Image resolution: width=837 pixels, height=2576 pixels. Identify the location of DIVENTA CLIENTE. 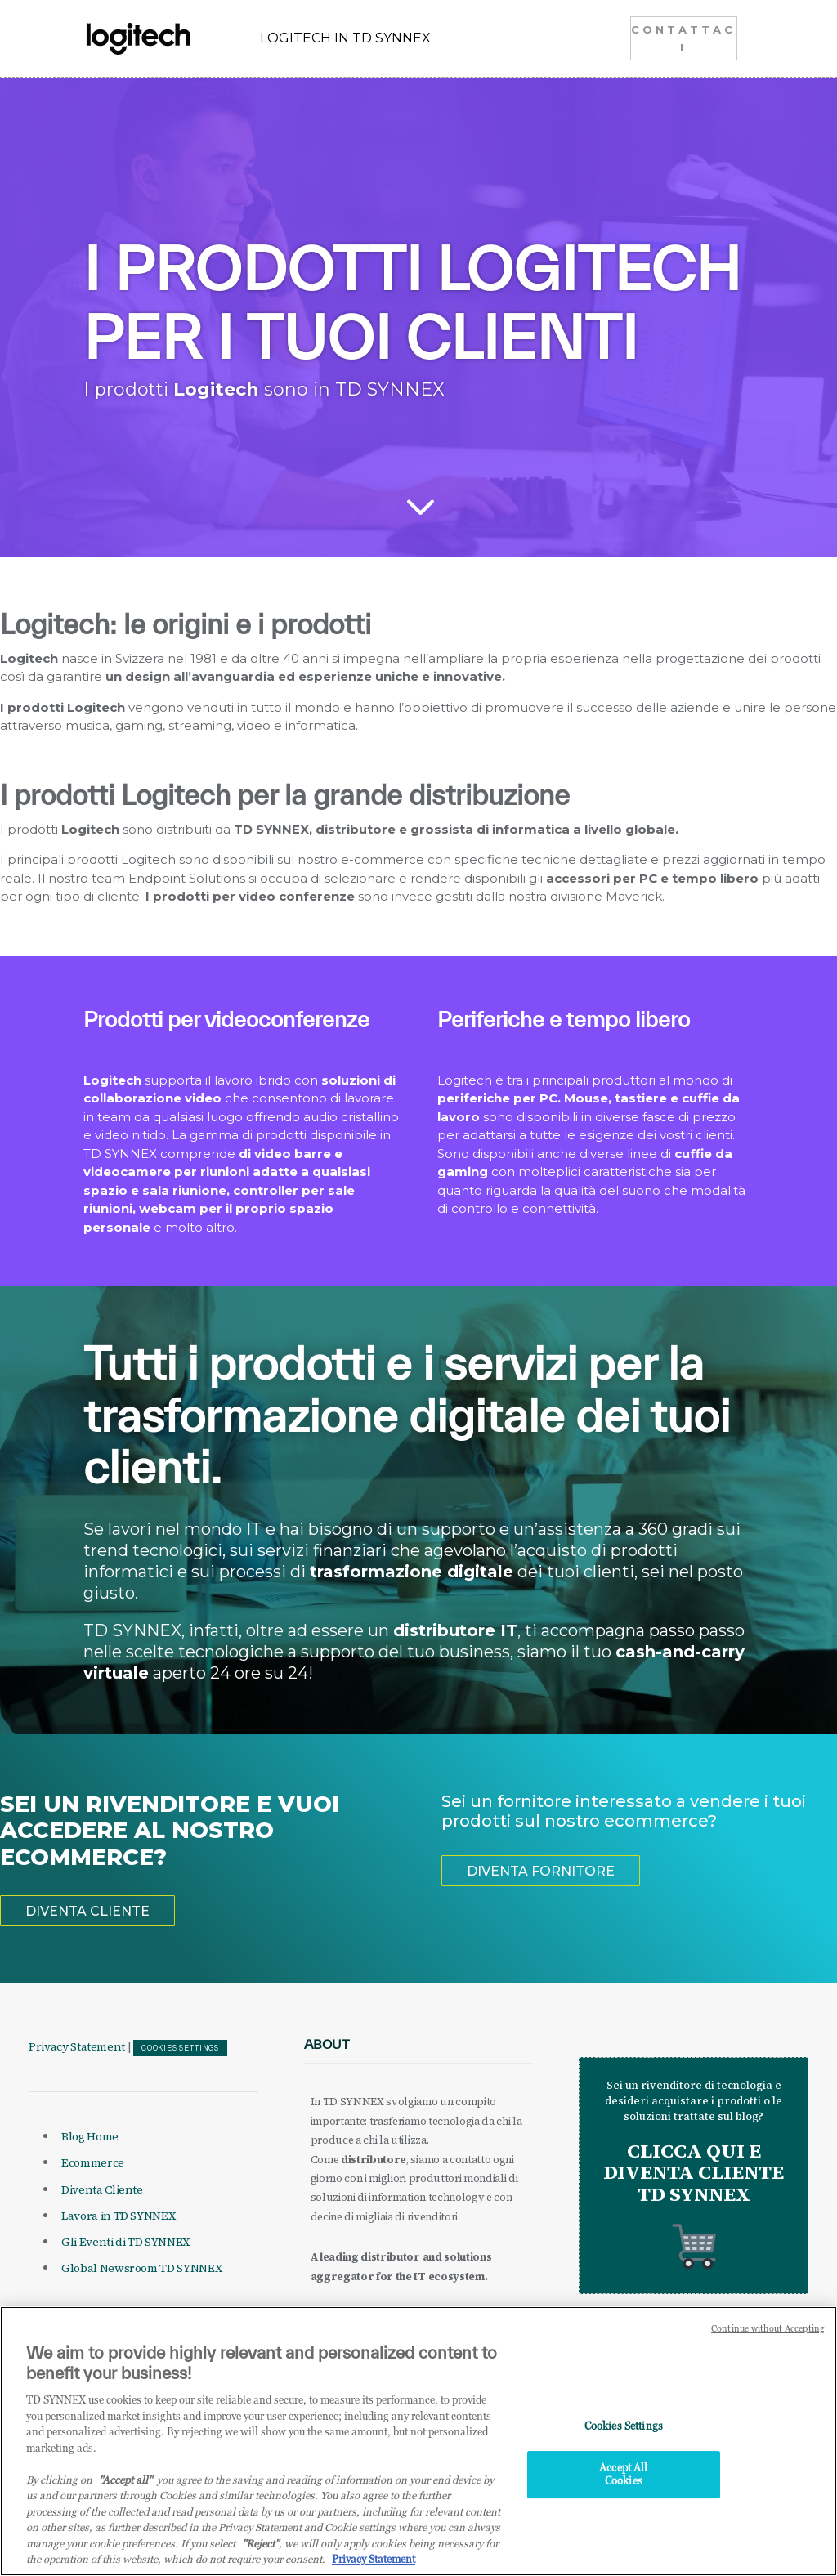
(87, 1911).